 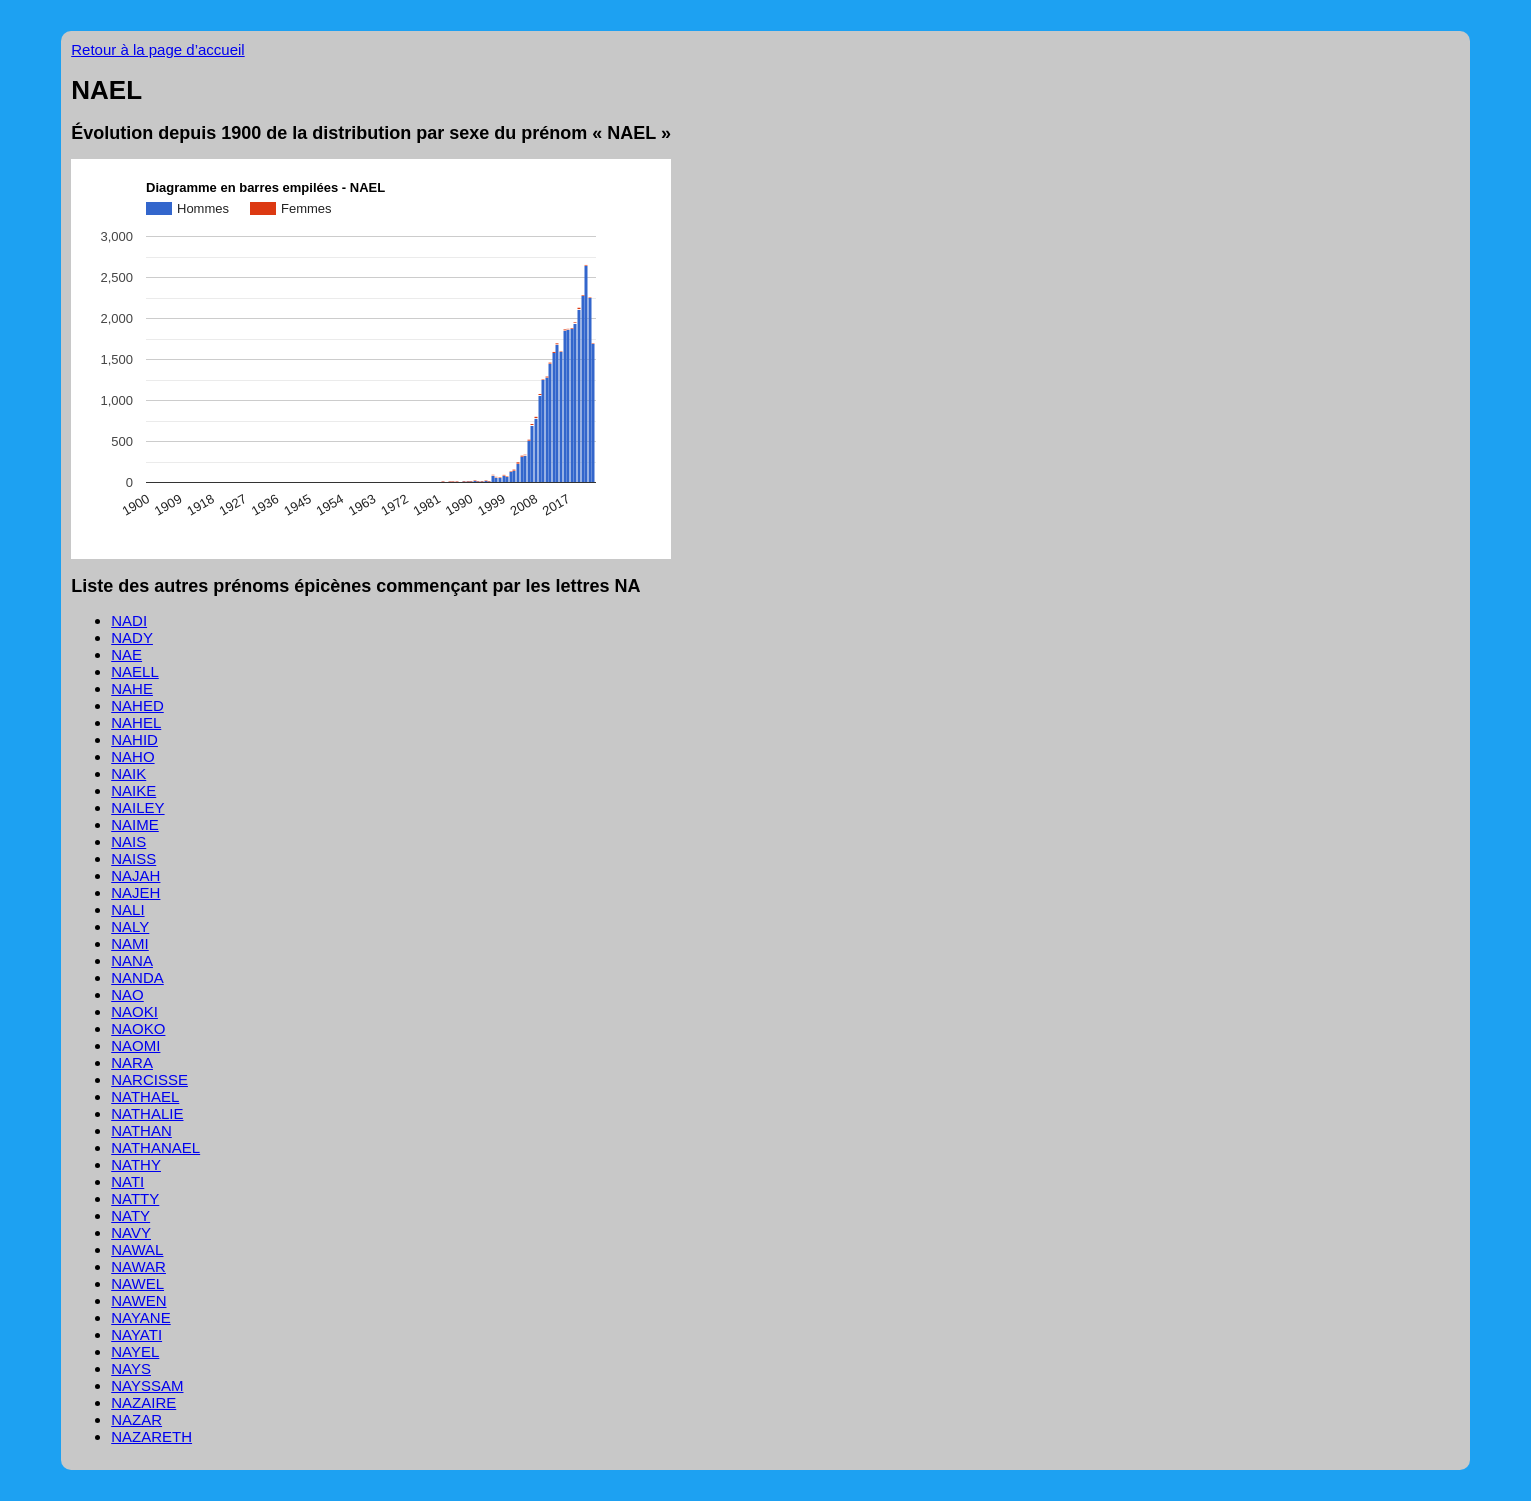 What do you see at coordinates (130, 926) in the screenshot?
I see `NALY` at bounding box center [130, 926].